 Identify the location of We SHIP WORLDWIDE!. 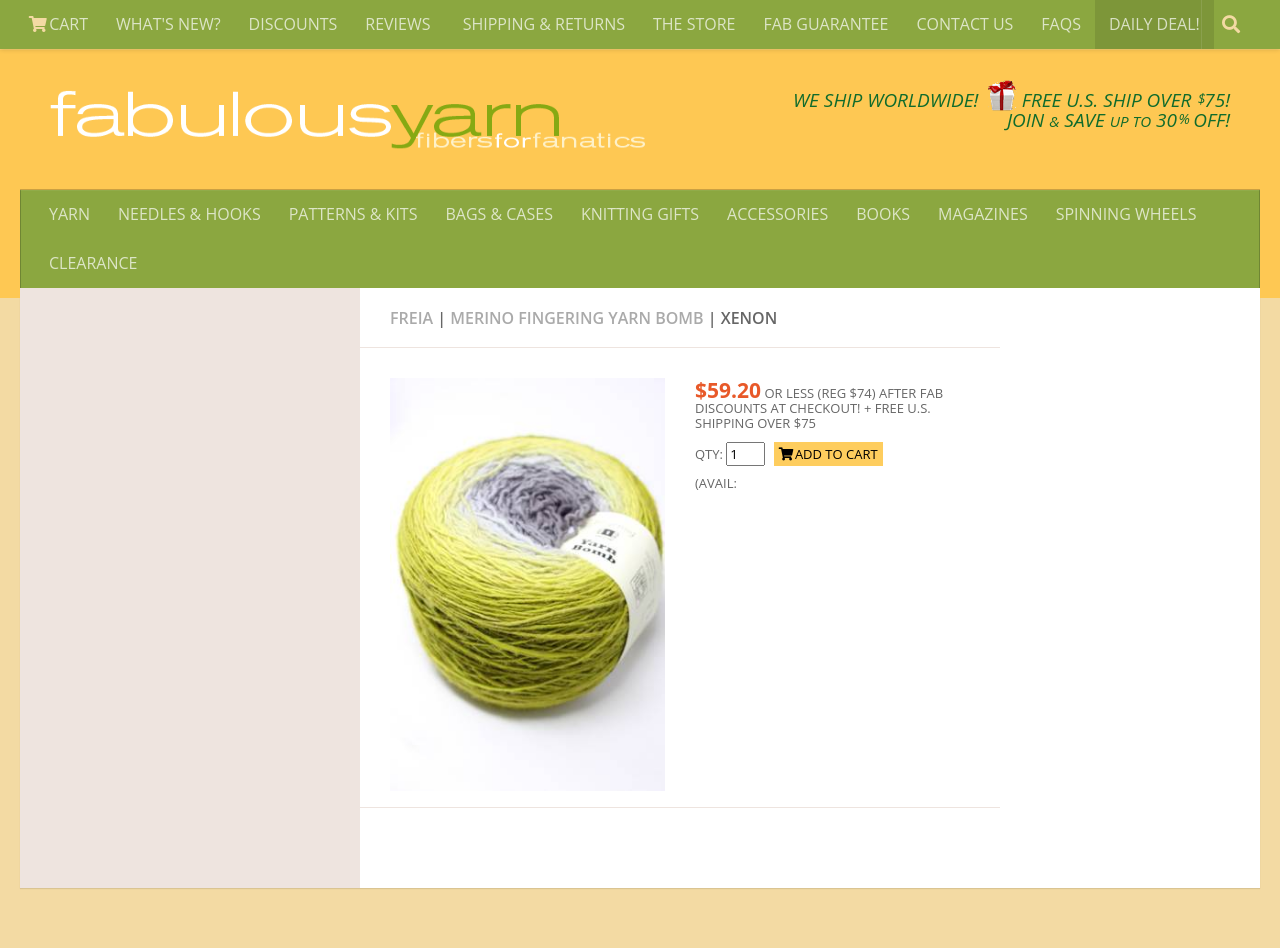
(886, 100).